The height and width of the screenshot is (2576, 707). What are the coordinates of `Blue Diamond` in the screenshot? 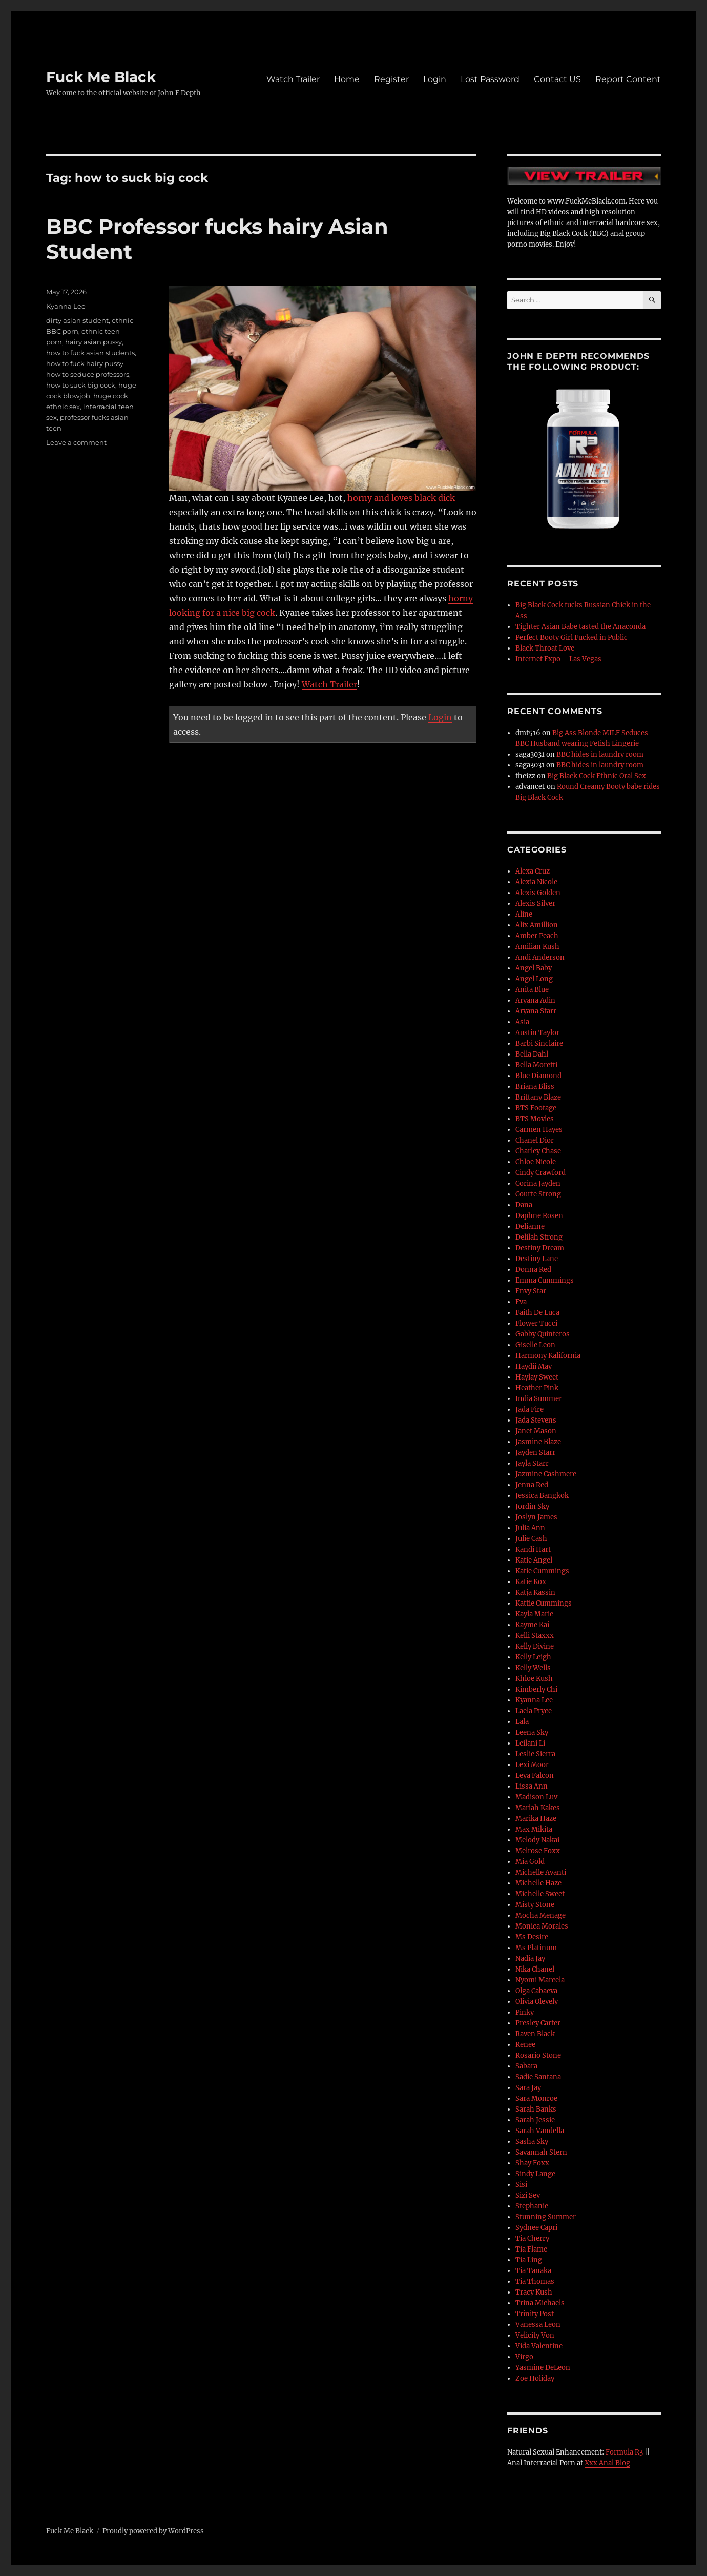 It's located at (538, 1075).